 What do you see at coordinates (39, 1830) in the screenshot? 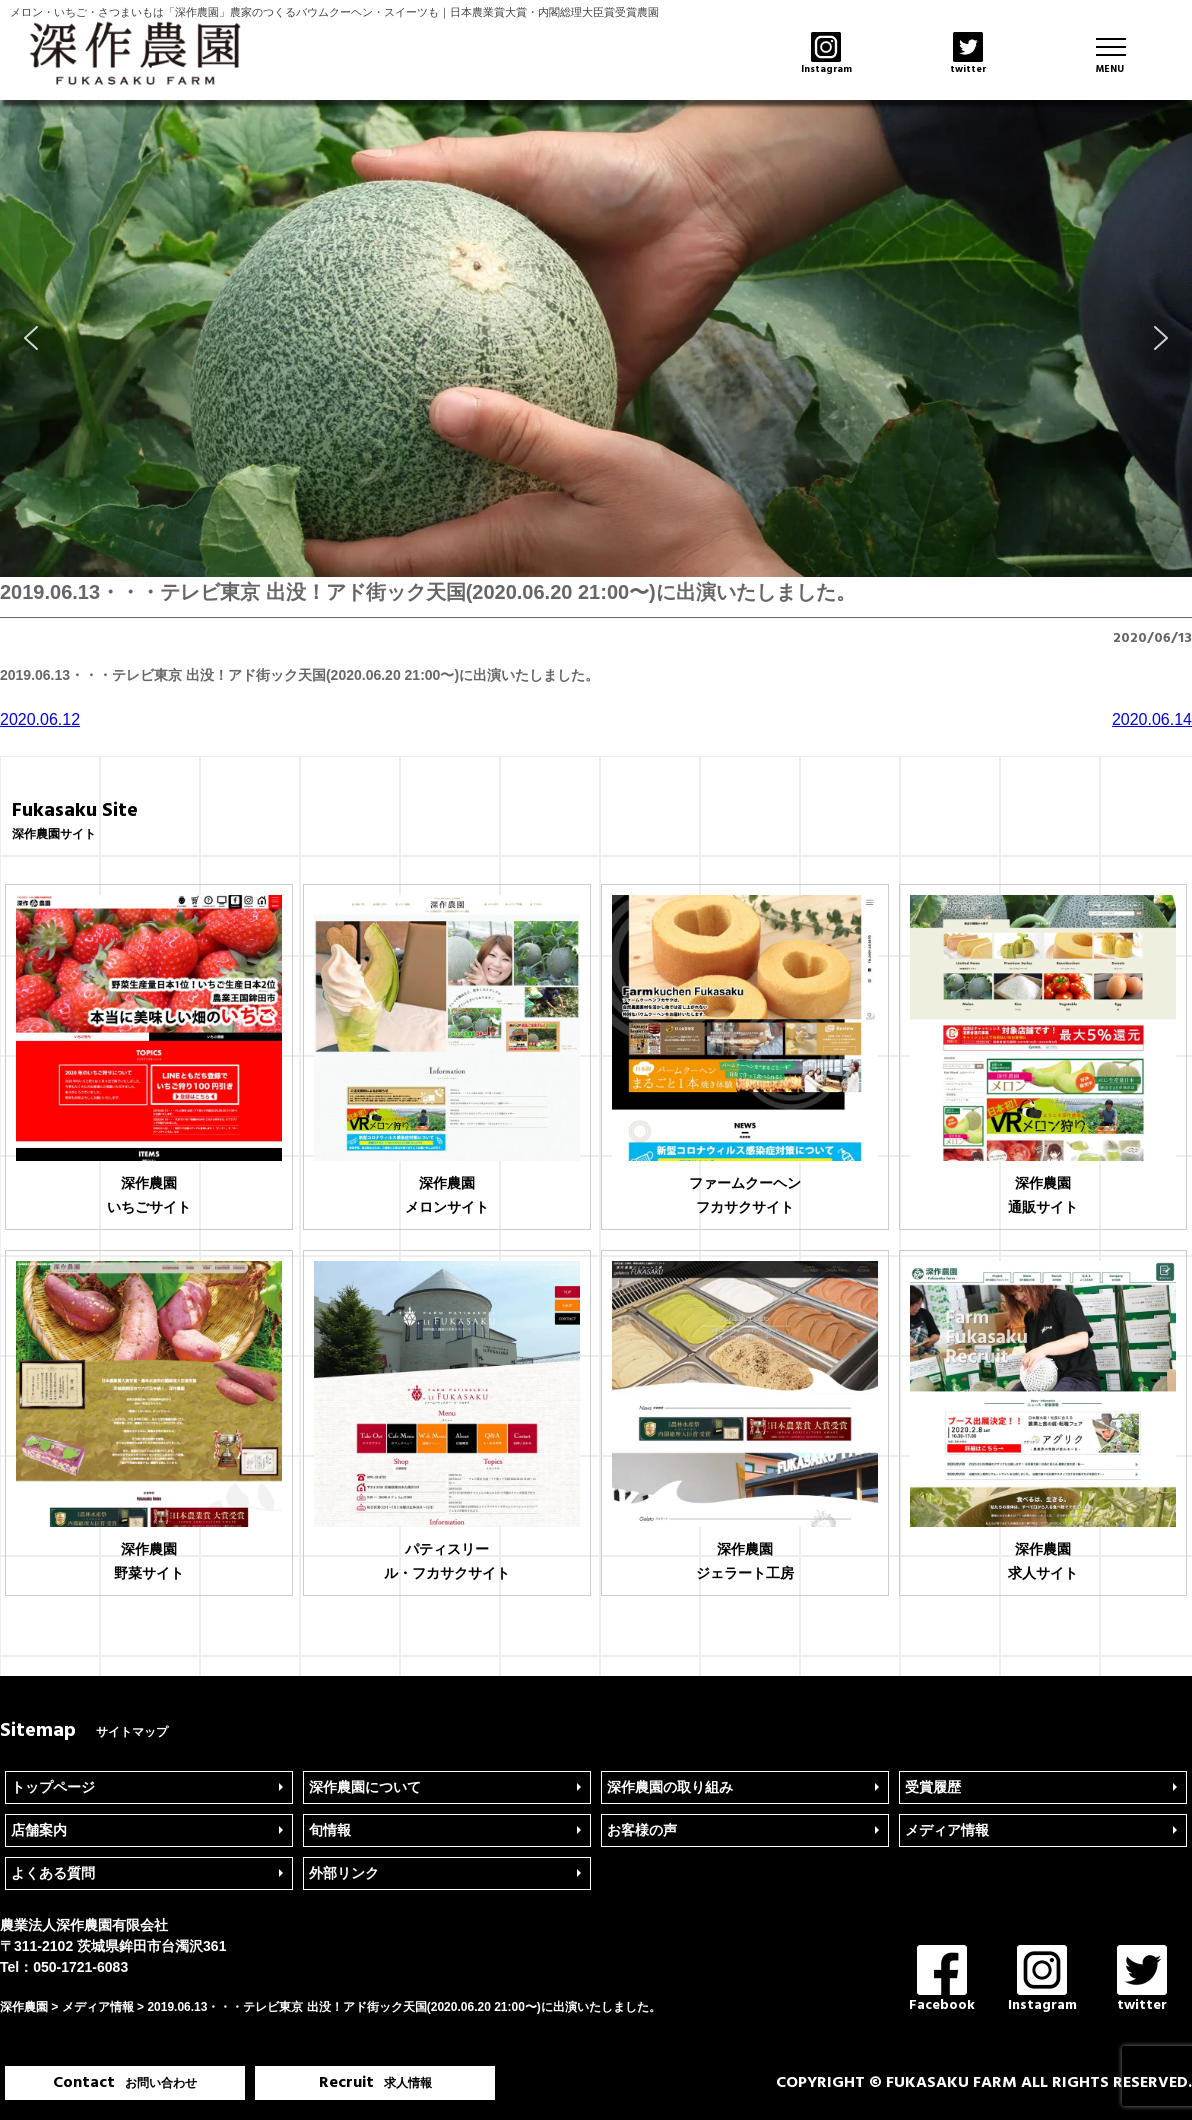
I see `店舗案内` at bounding box center [39, 1830].